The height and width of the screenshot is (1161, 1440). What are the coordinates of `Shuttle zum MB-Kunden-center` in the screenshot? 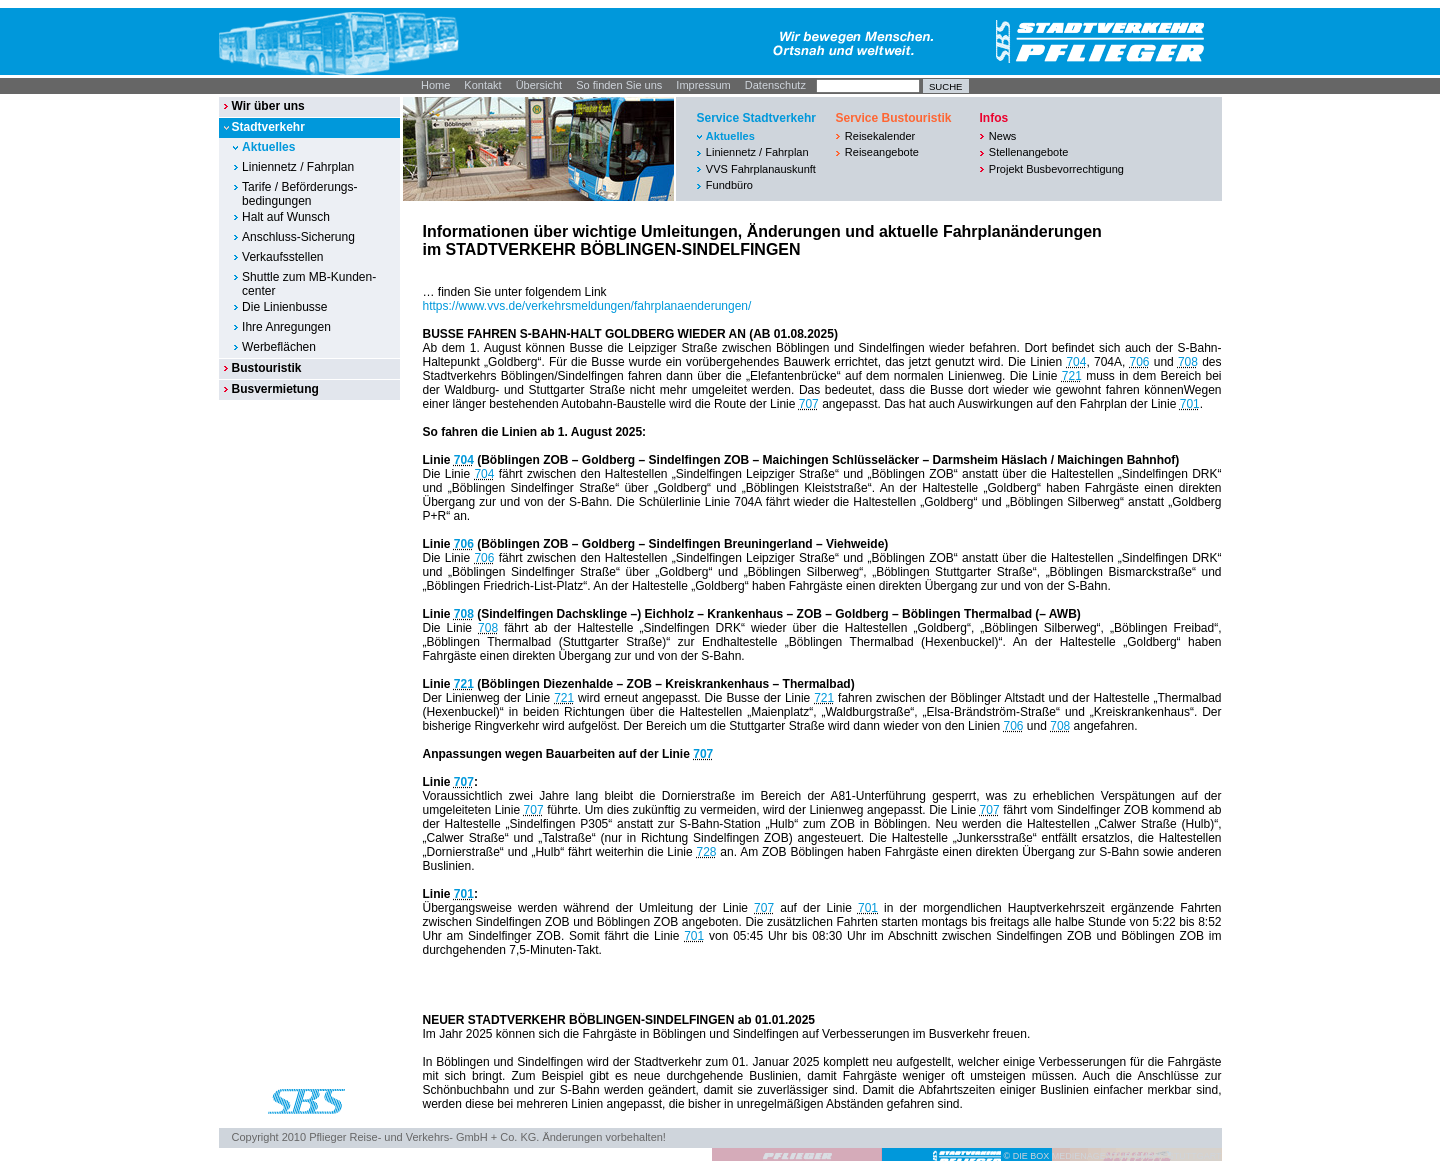 It's located at (309, 284).